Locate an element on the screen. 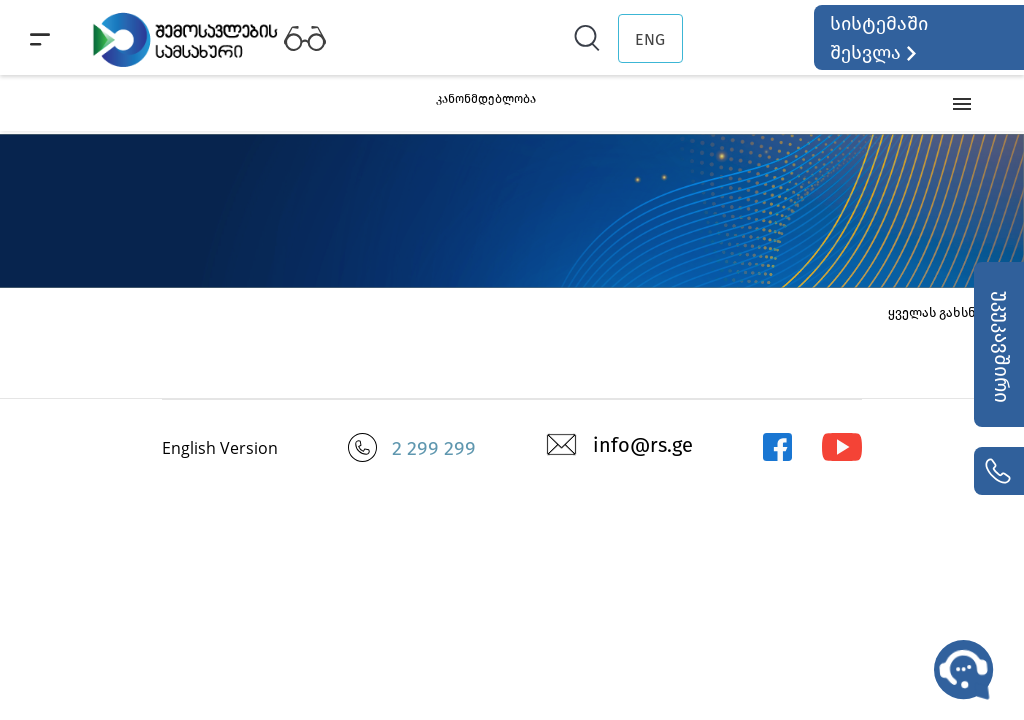  ENG is located at coordinates (650, 39).